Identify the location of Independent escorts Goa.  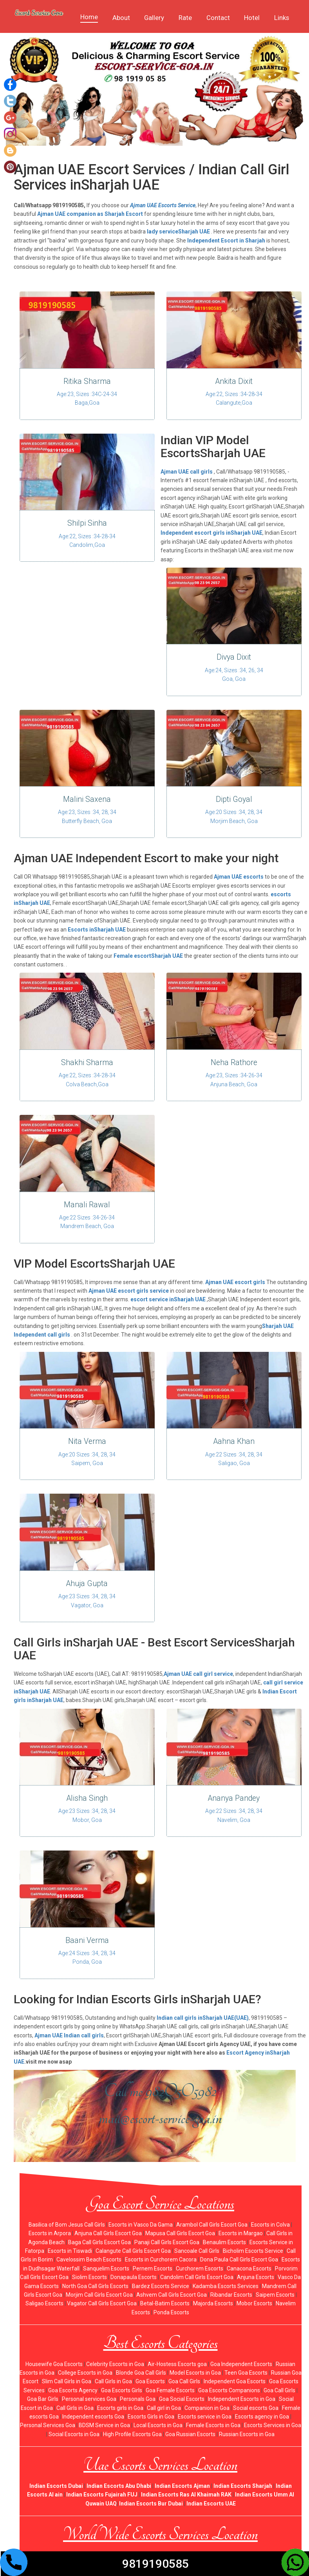
(93, 2416).